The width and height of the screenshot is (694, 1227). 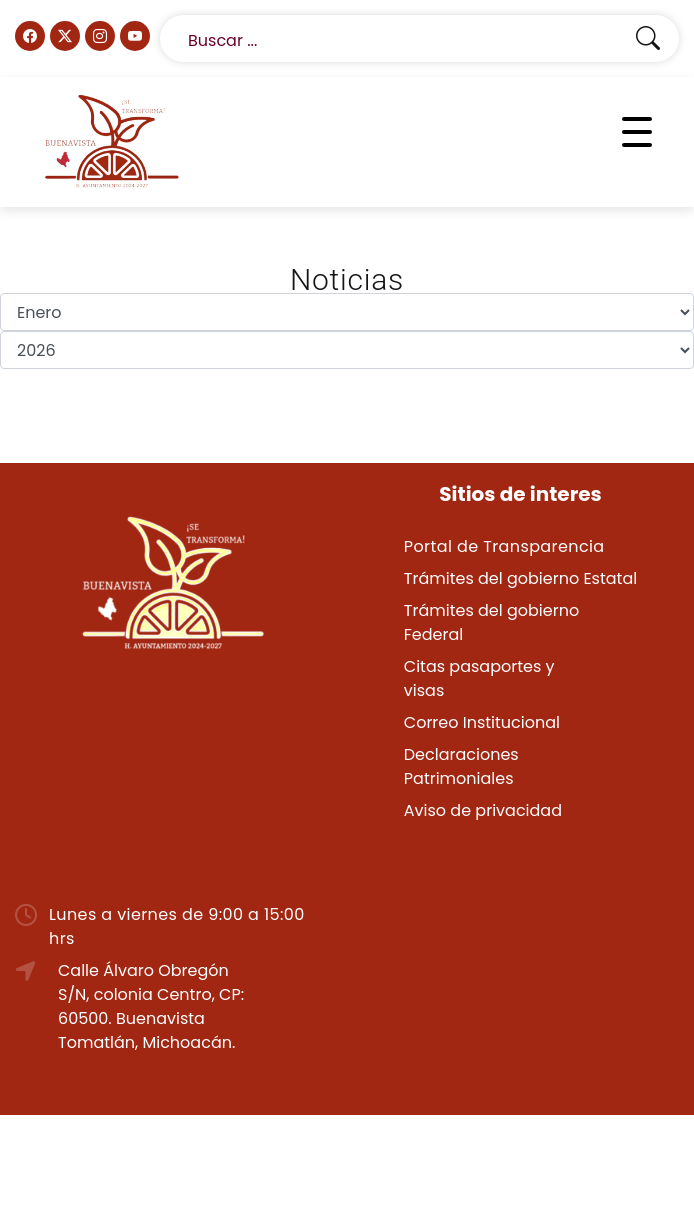 What do you see at coordinates (520, 578) in the screenshot?
I see `Trámites del gobierno Estatal` at bounding box center [520, 578].